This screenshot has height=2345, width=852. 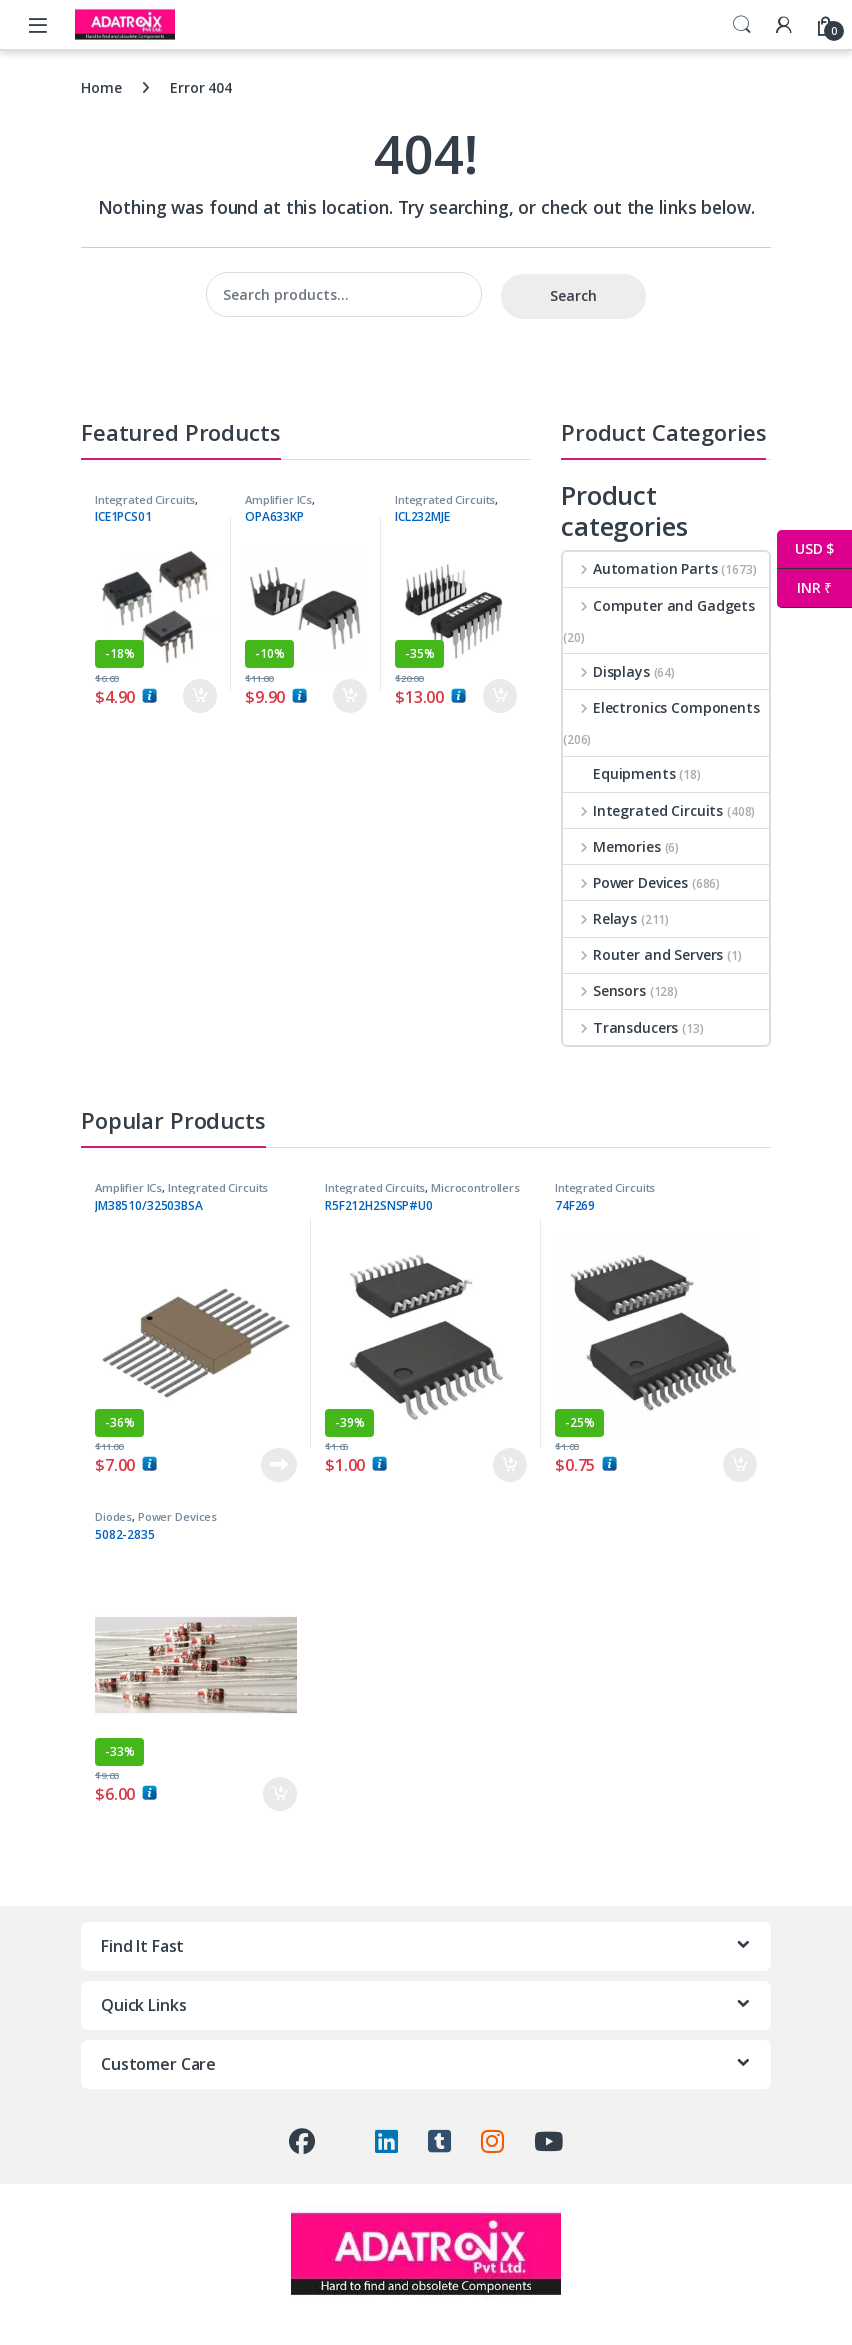 I want to click on Power Devices, so click(x=625, y=882).